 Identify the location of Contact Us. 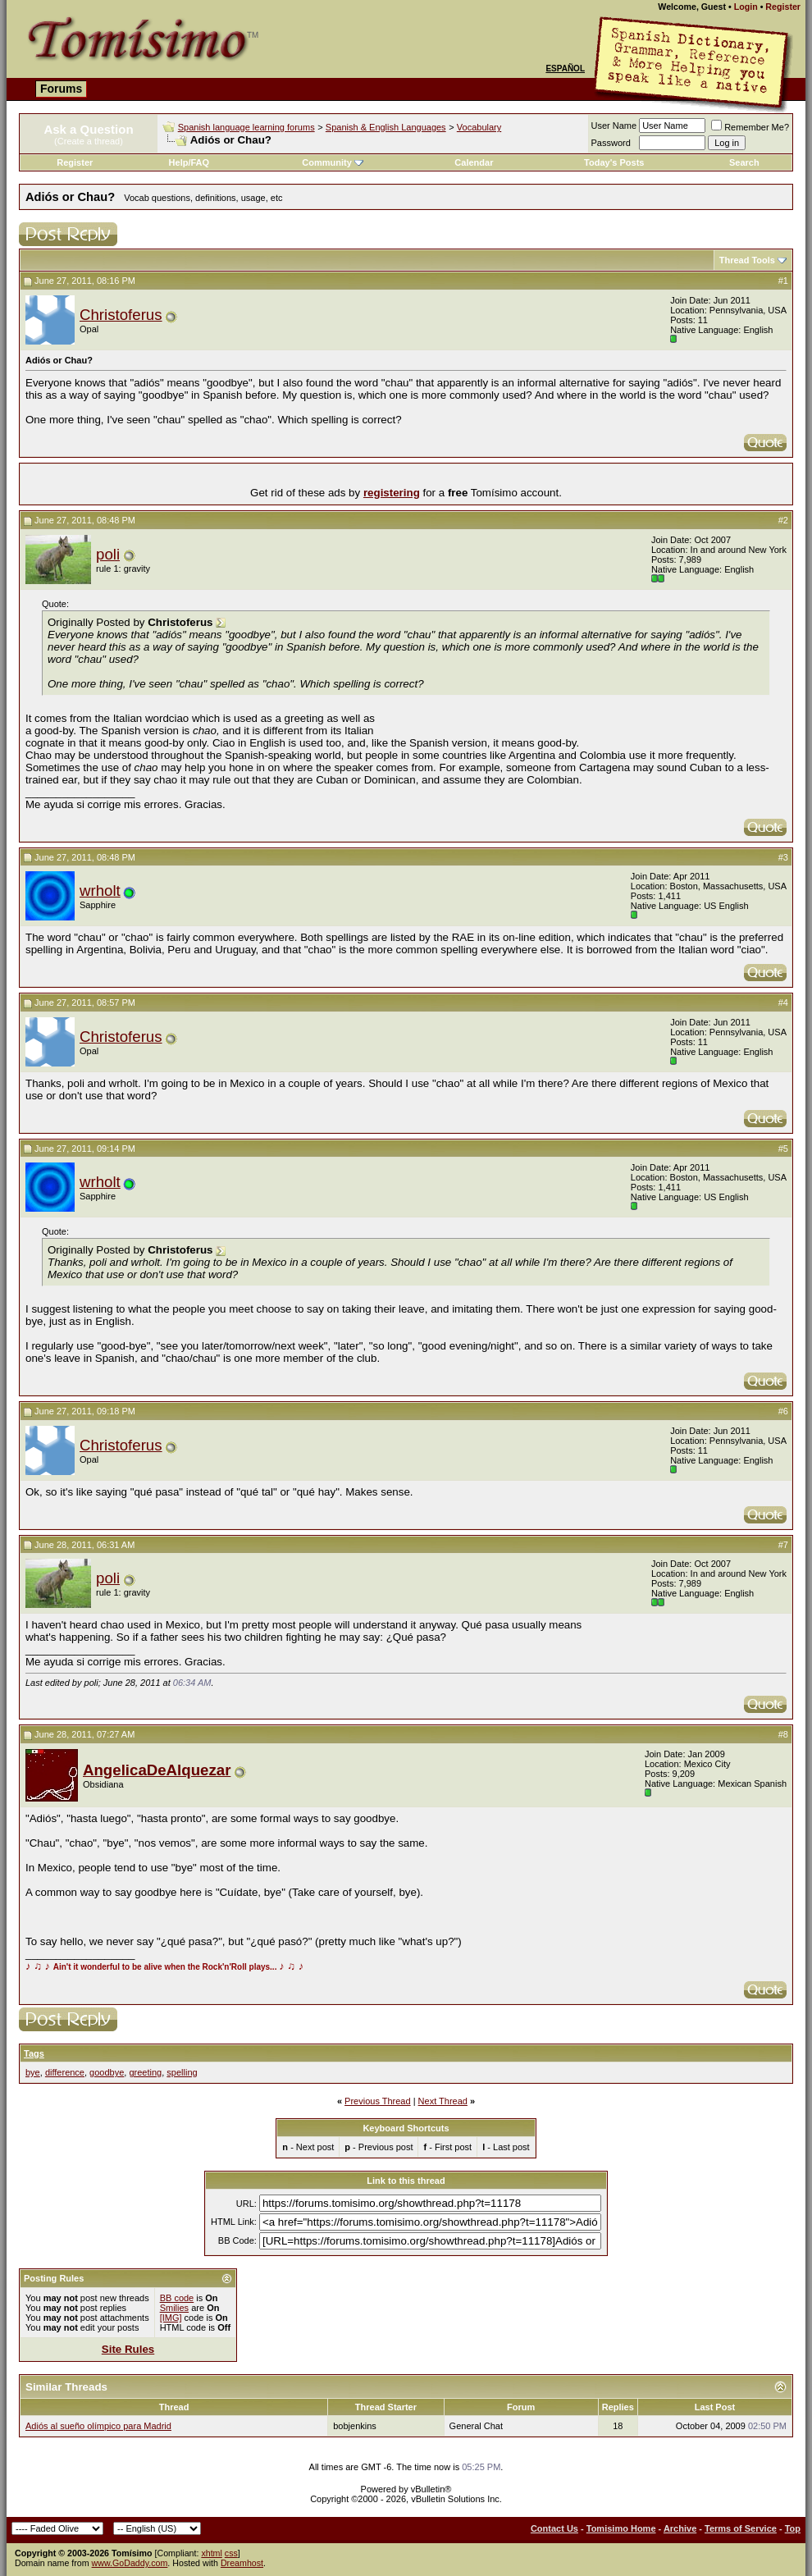
(554, 2528).